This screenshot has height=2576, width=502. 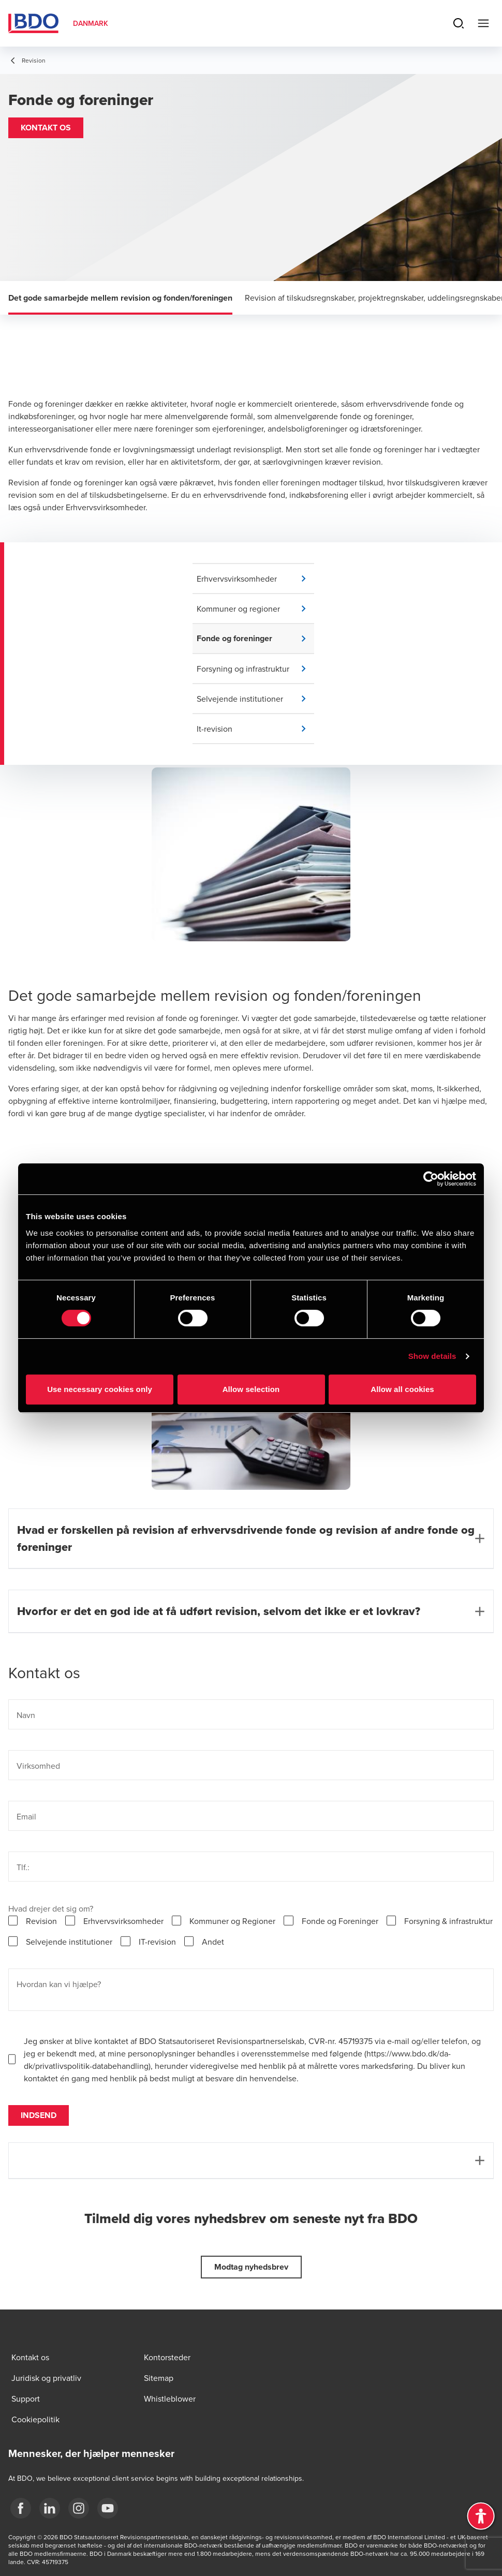 I want to click on Hvad drejer det sig om?, so click(x=50, y=1908).